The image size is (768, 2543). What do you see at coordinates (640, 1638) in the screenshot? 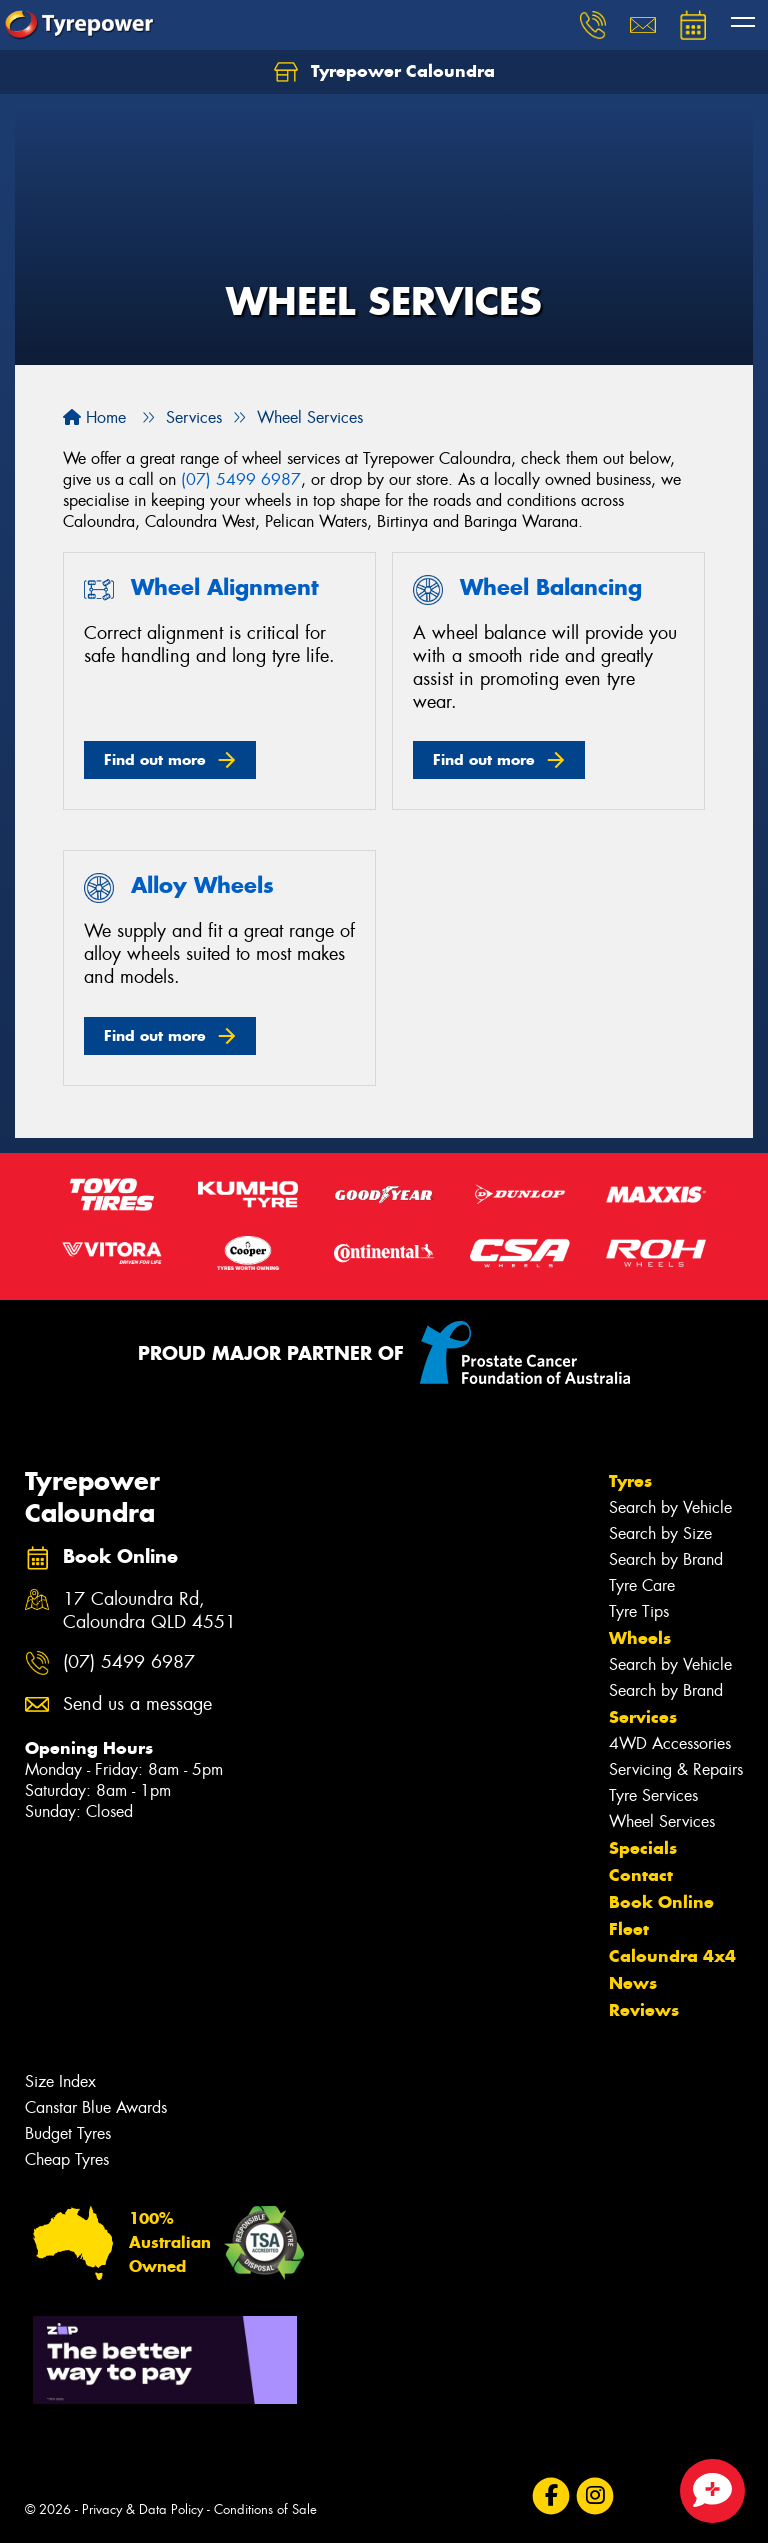
I see `Wheels` at bounding box center [640, 1638].